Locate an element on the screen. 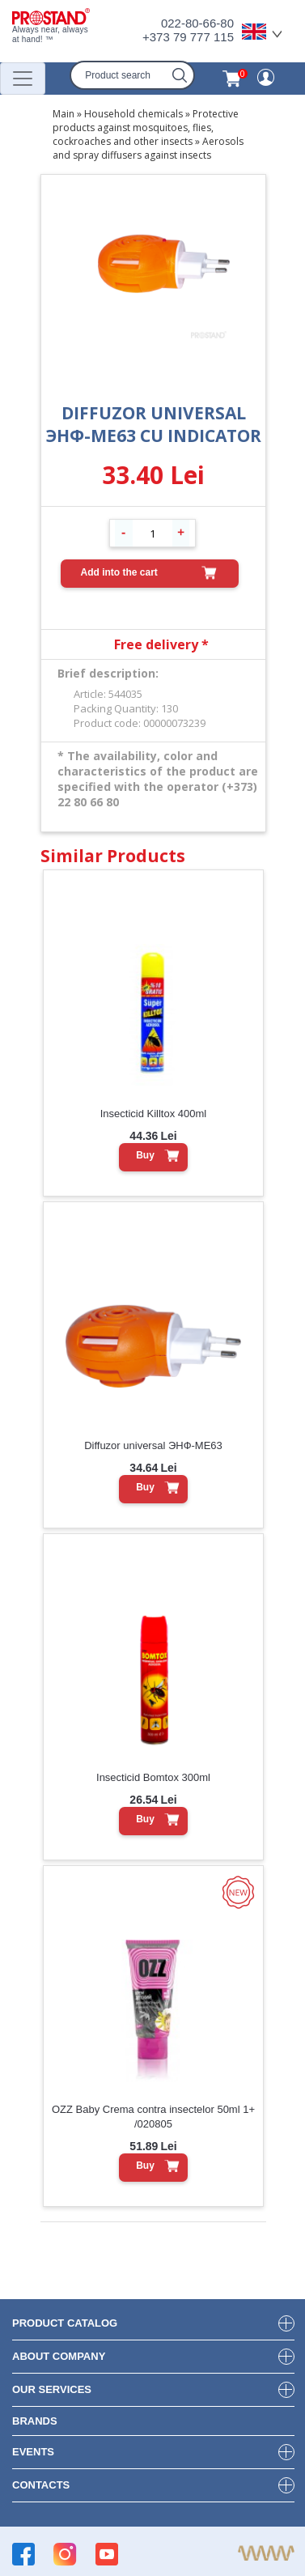  events is located at coordinates (33, 2452).